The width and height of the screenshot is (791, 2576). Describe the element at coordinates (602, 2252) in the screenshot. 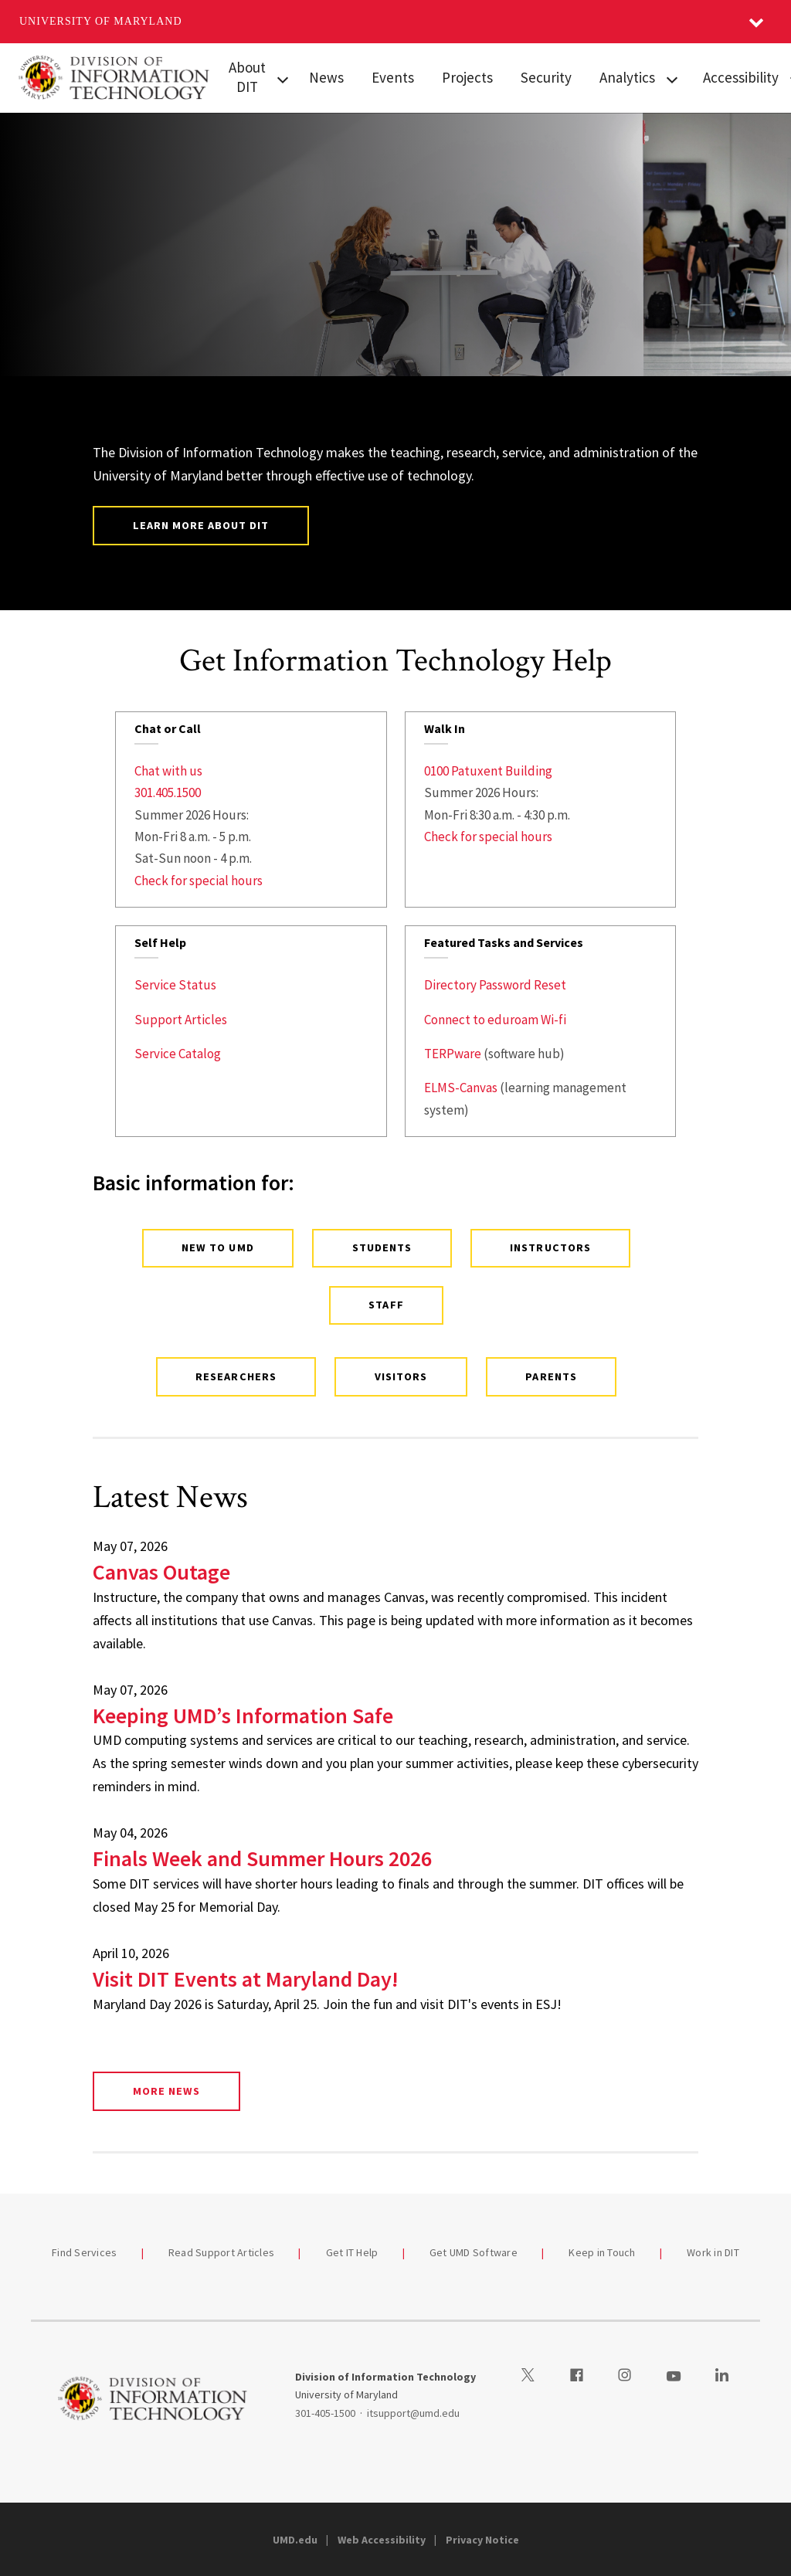

I see `Keep in Touch` at that location.